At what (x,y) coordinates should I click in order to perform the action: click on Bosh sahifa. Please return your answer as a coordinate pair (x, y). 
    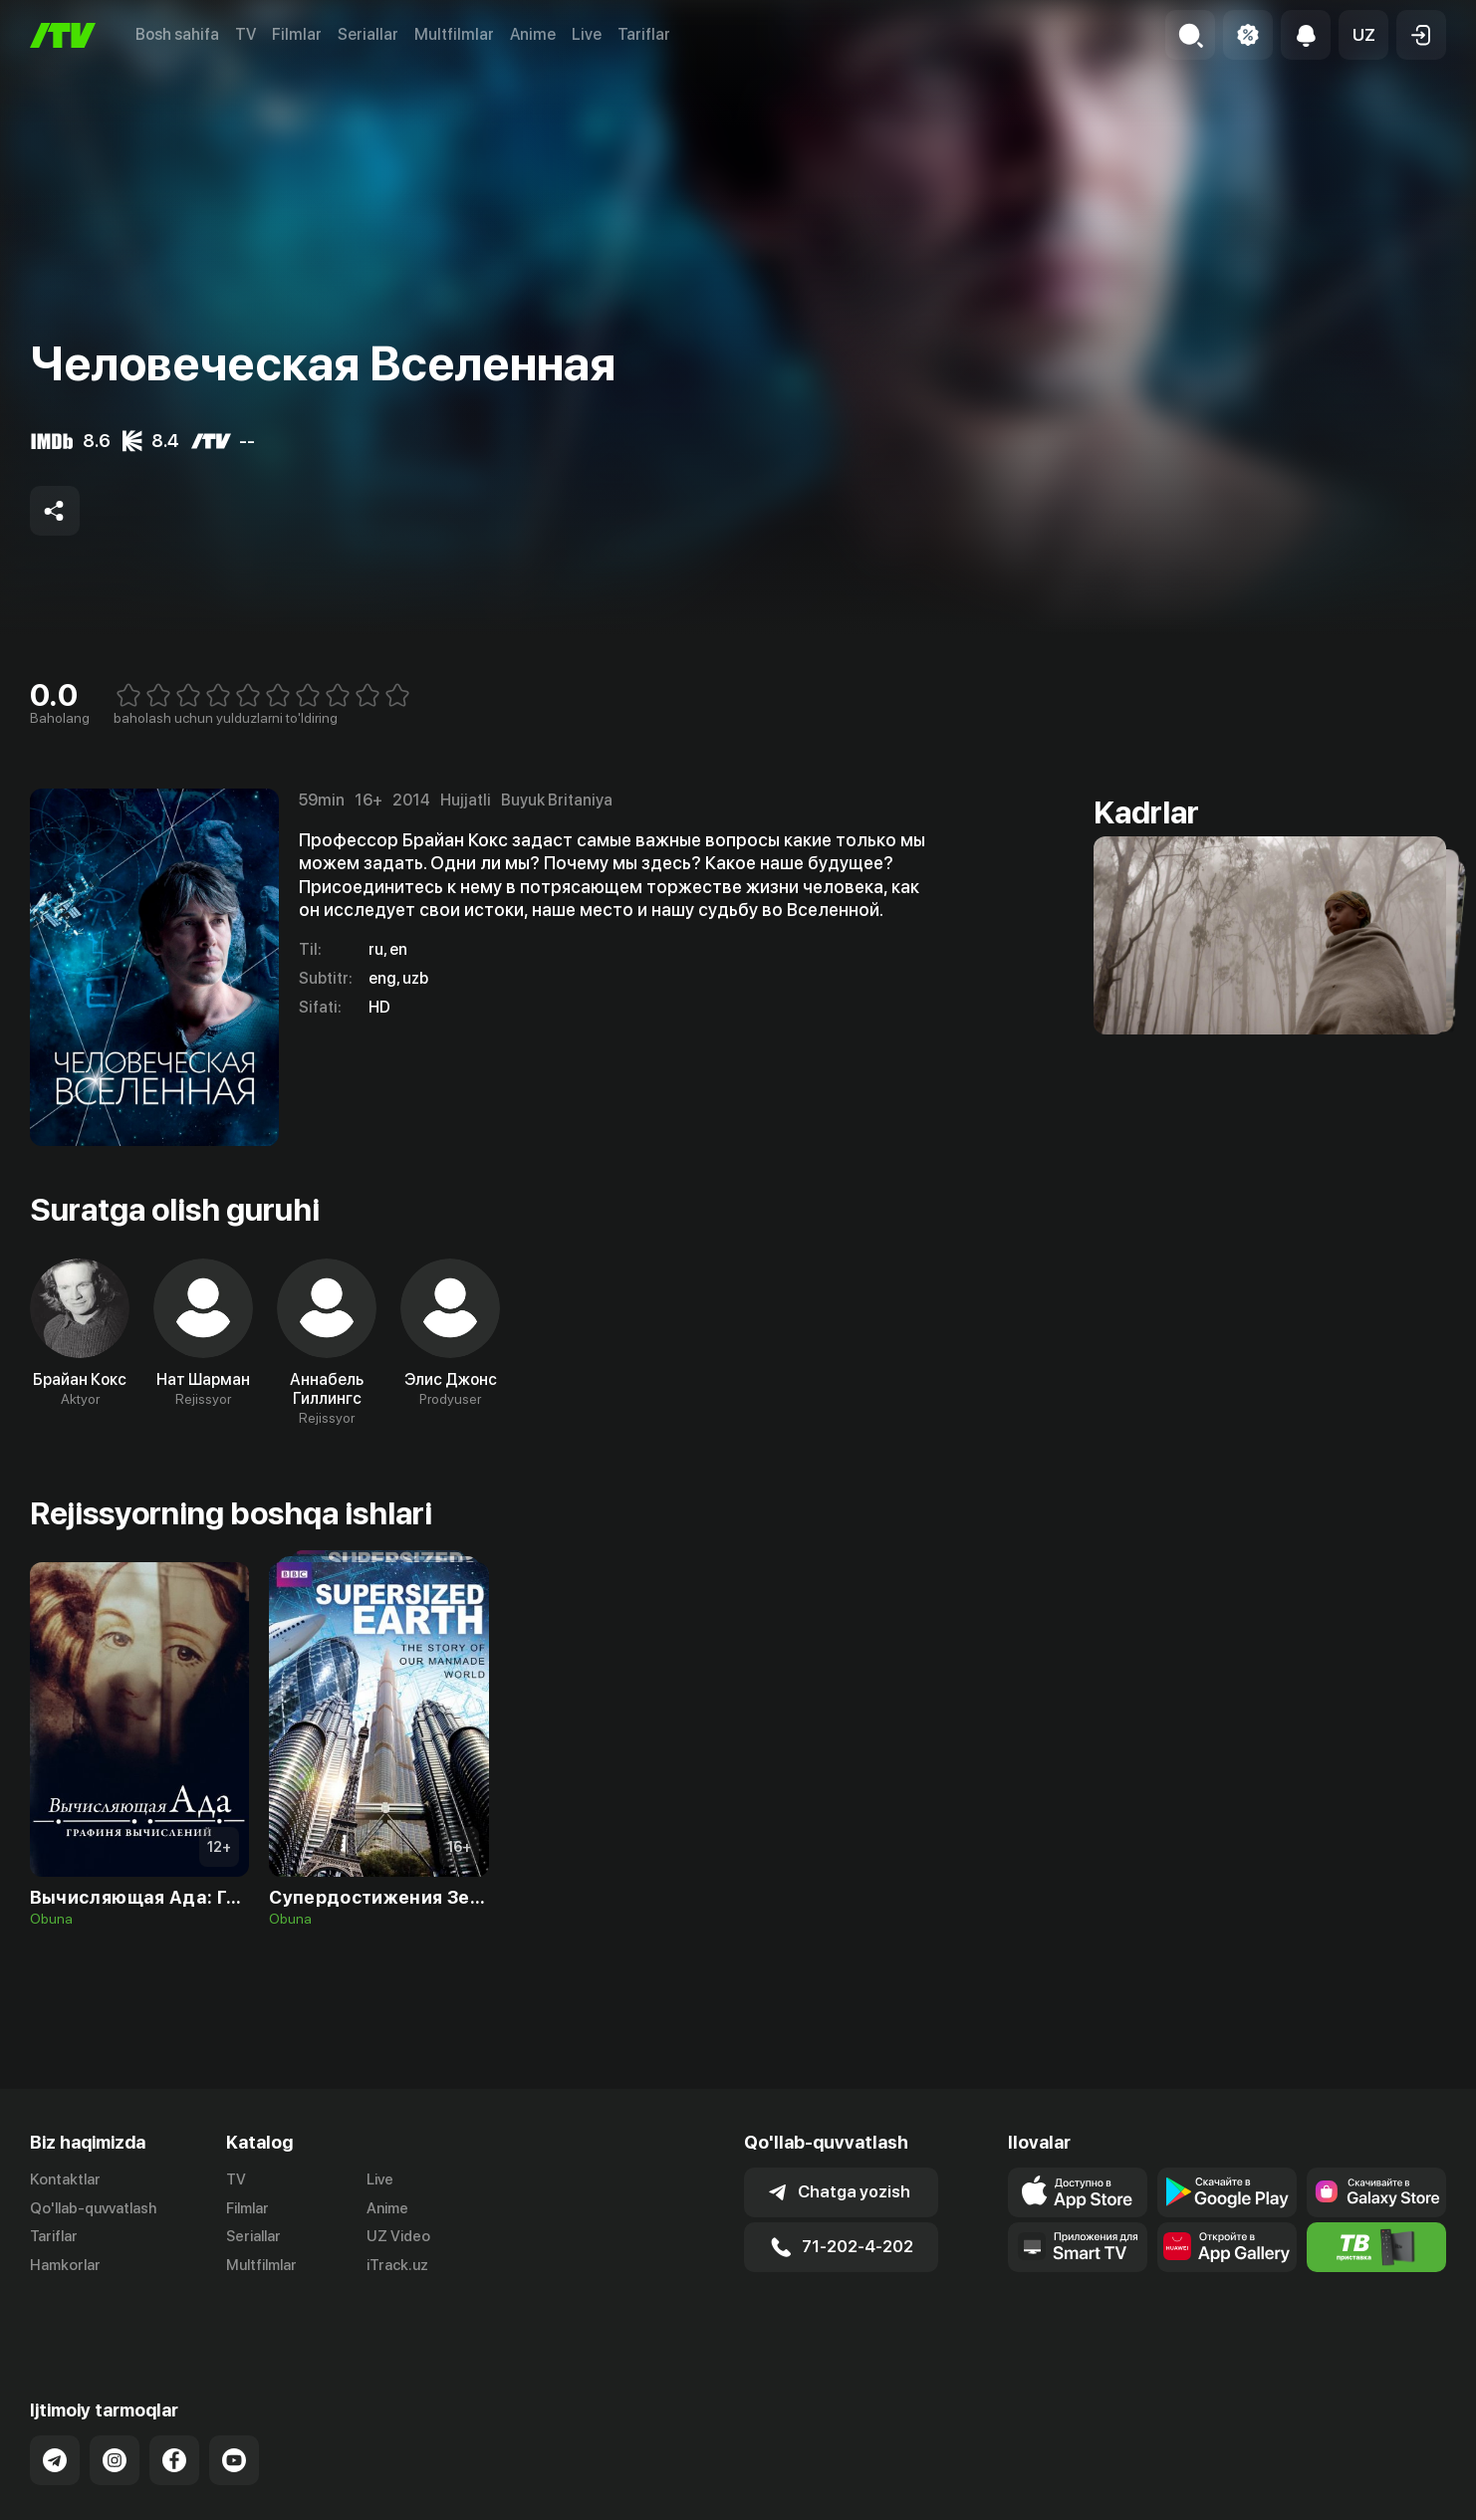
    Looking at the image, I should click on (177, 34).